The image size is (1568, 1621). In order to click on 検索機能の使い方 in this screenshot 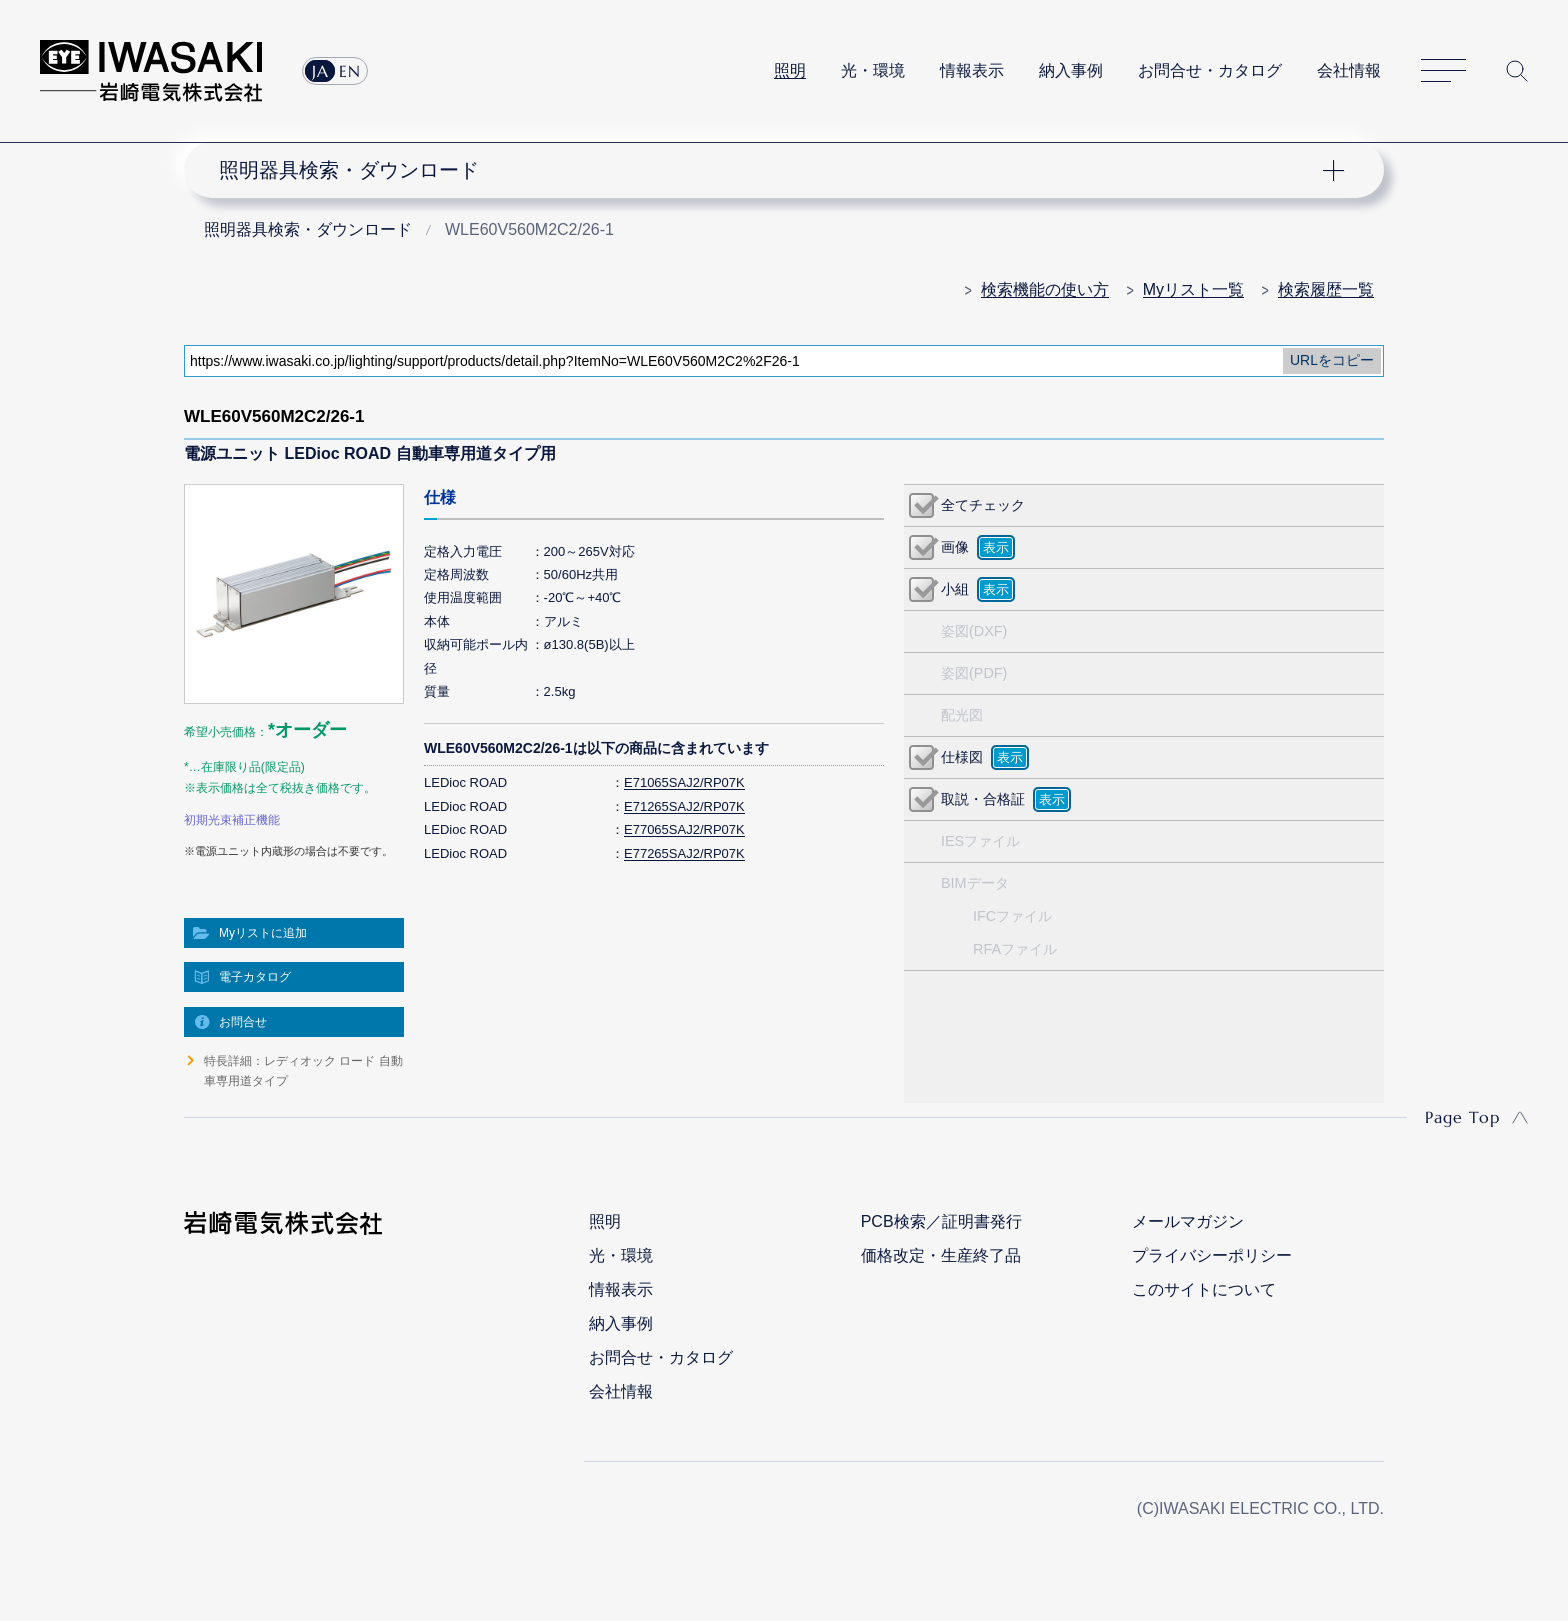, I will do `click(1045, 289)`.